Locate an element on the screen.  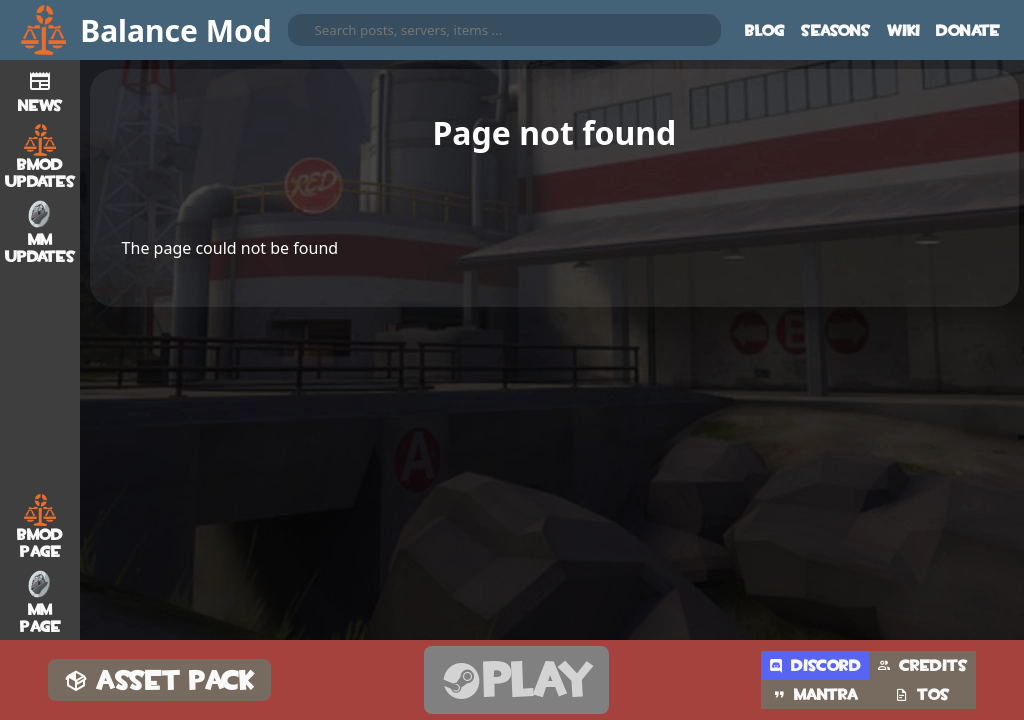
Asset Pack is located at coordinates (159, 680).